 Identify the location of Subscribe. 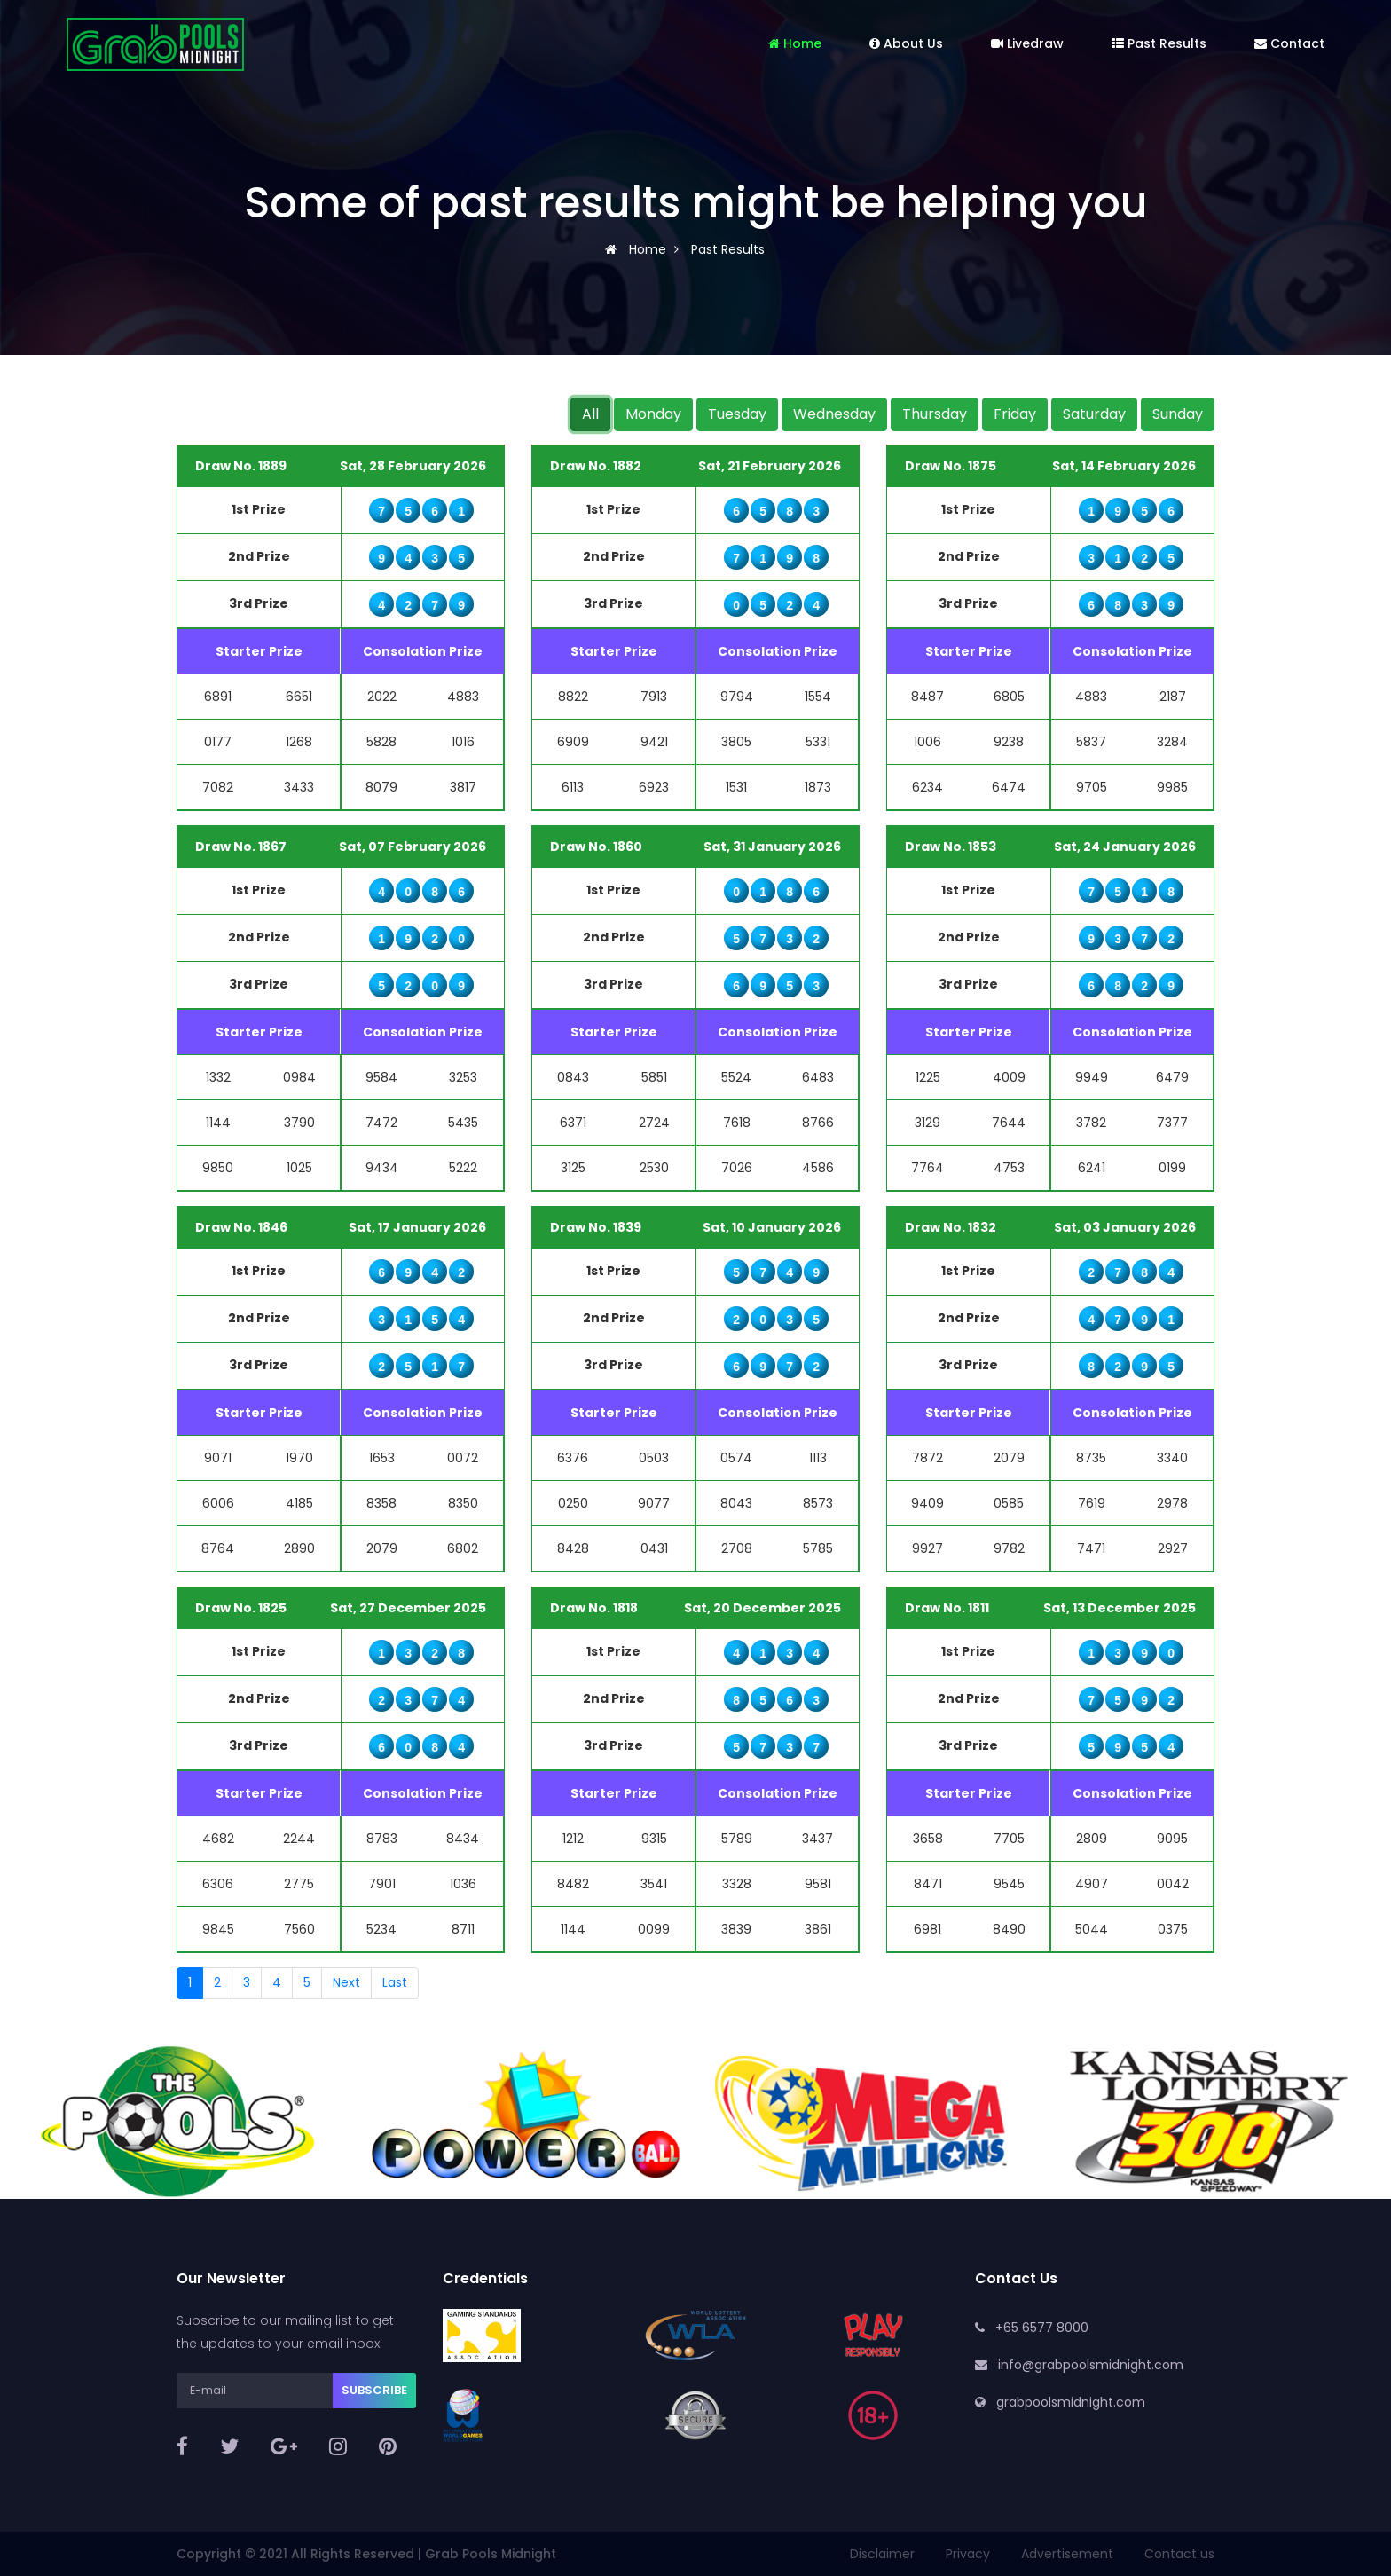
(374, 2390).